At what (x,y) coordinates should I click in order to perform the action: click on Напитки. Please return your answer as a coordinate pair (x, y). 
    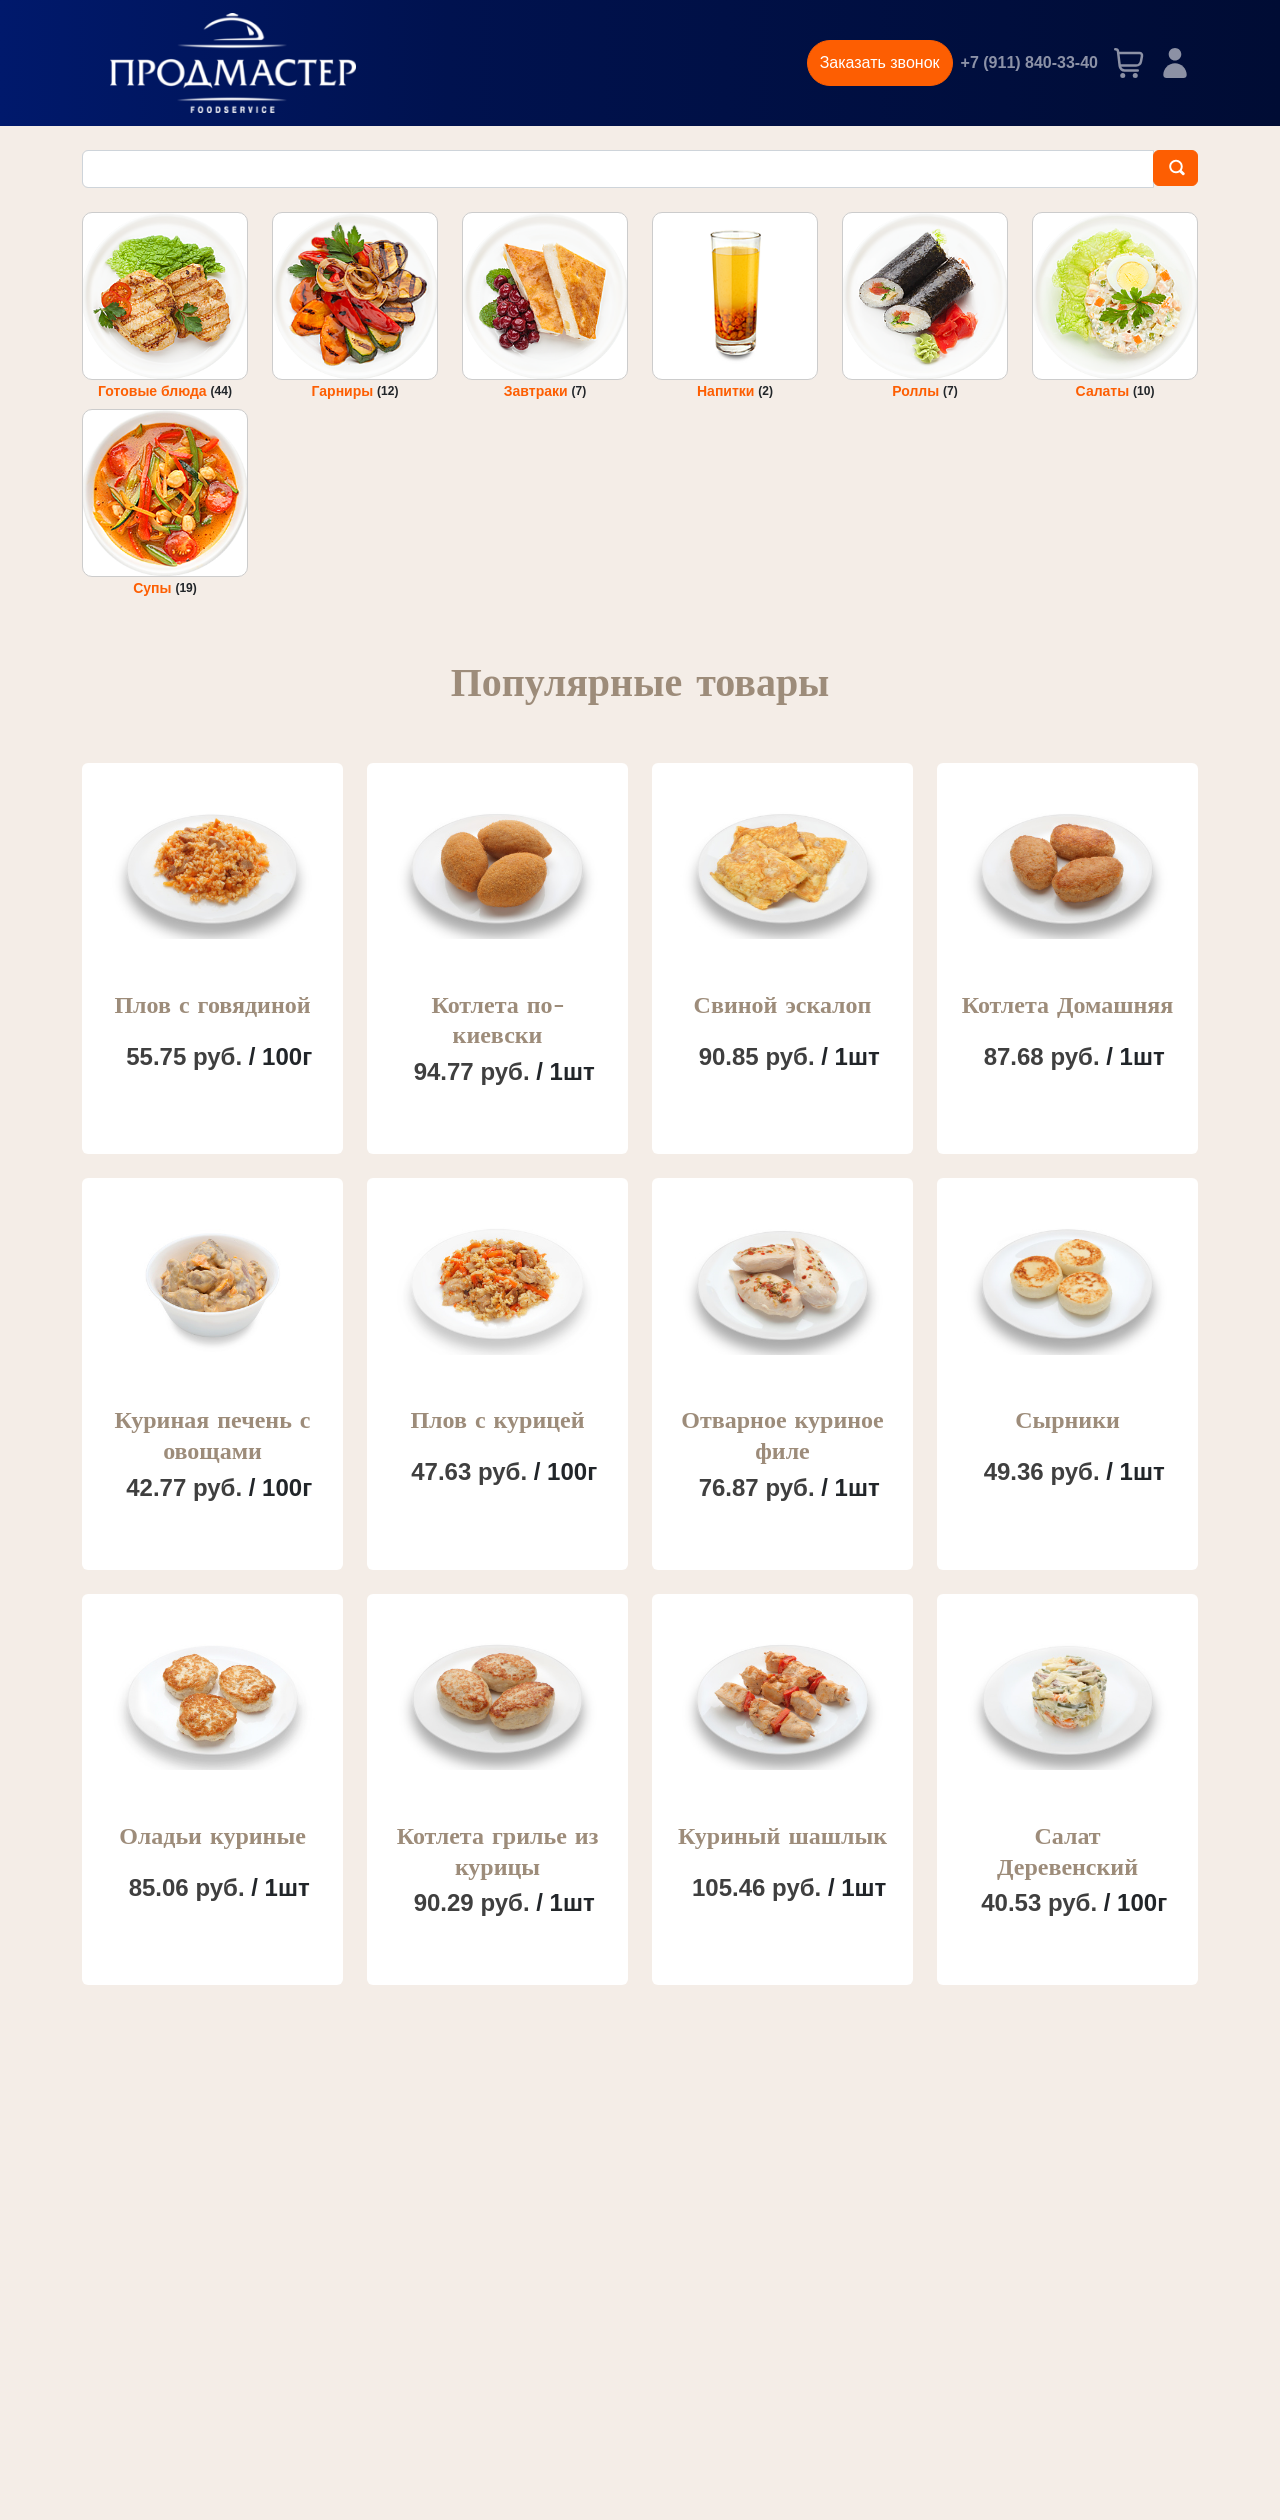
    Looking at the image, I should click on (727, 391).